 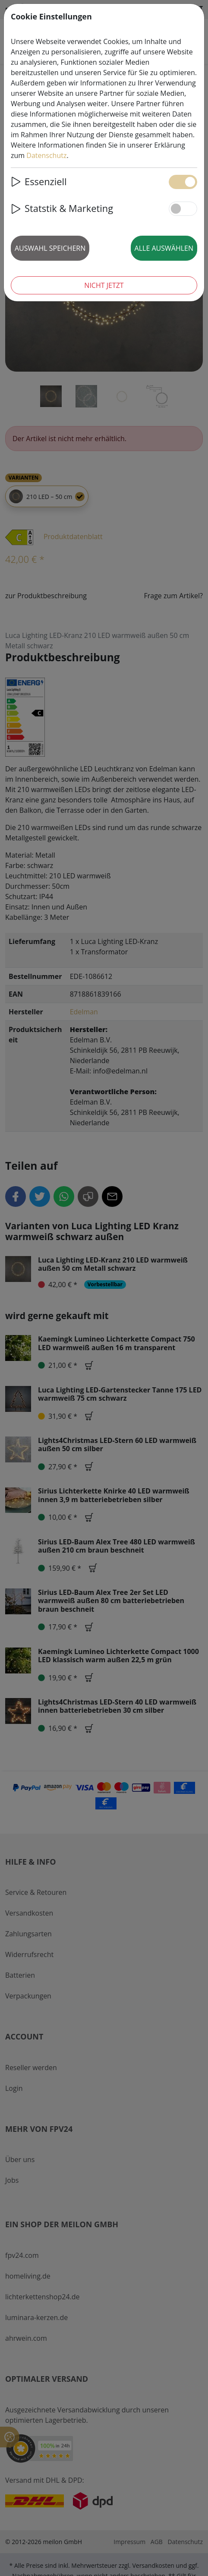 I want to click on Auswahl speichern, so click(x=50, y=248).